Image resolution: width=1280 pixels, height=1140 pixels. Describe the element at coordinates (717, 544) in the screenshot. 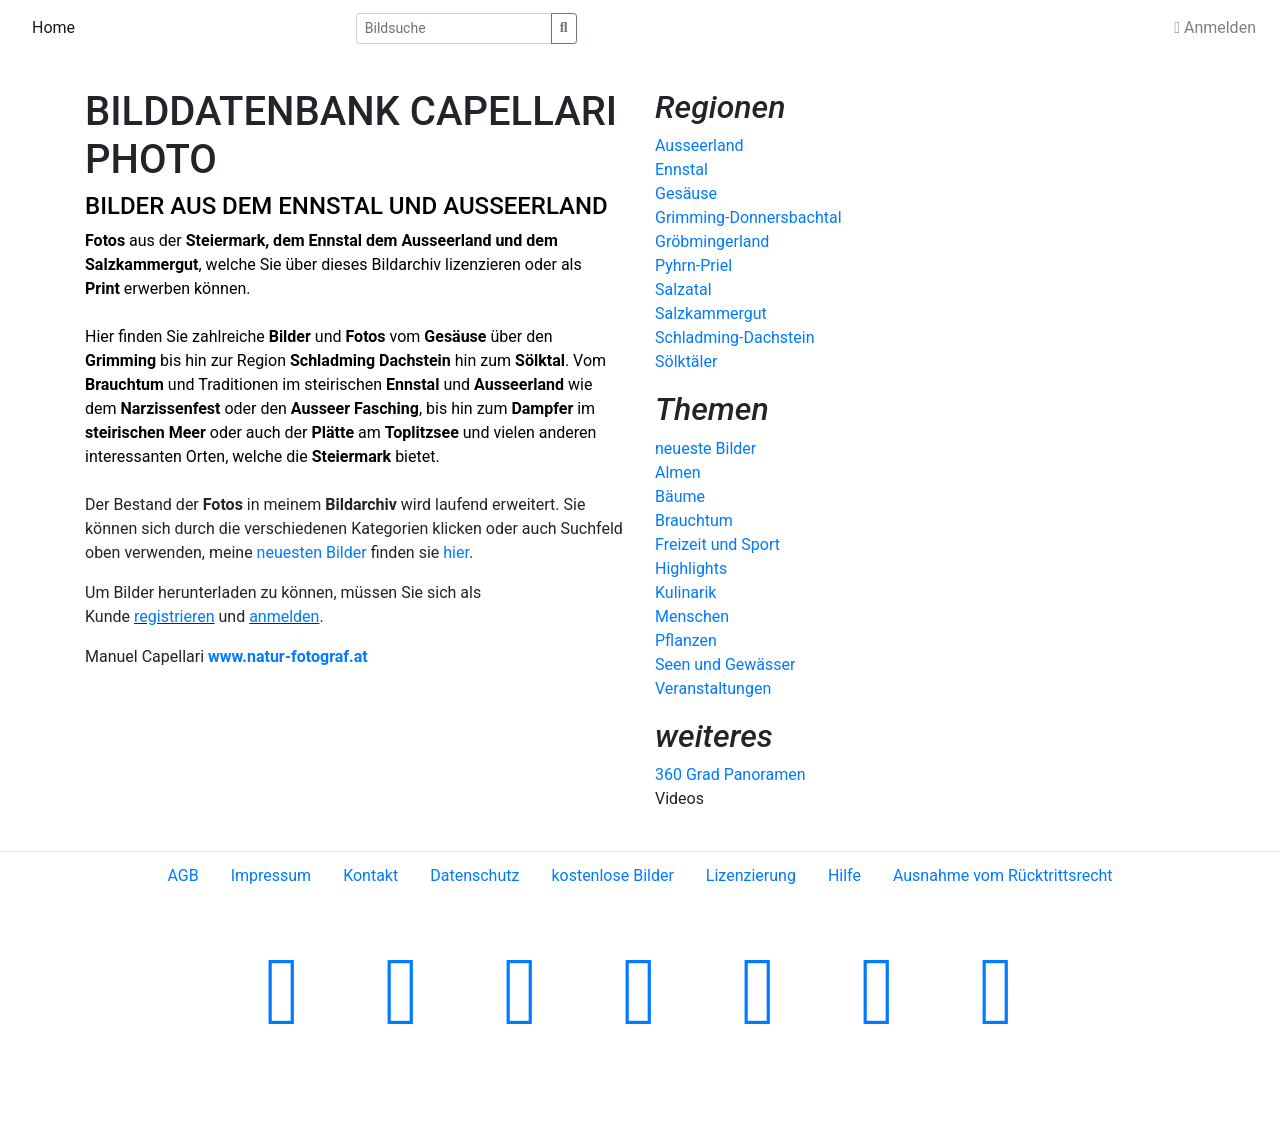

I see `Freizeit und Sport` at that location.